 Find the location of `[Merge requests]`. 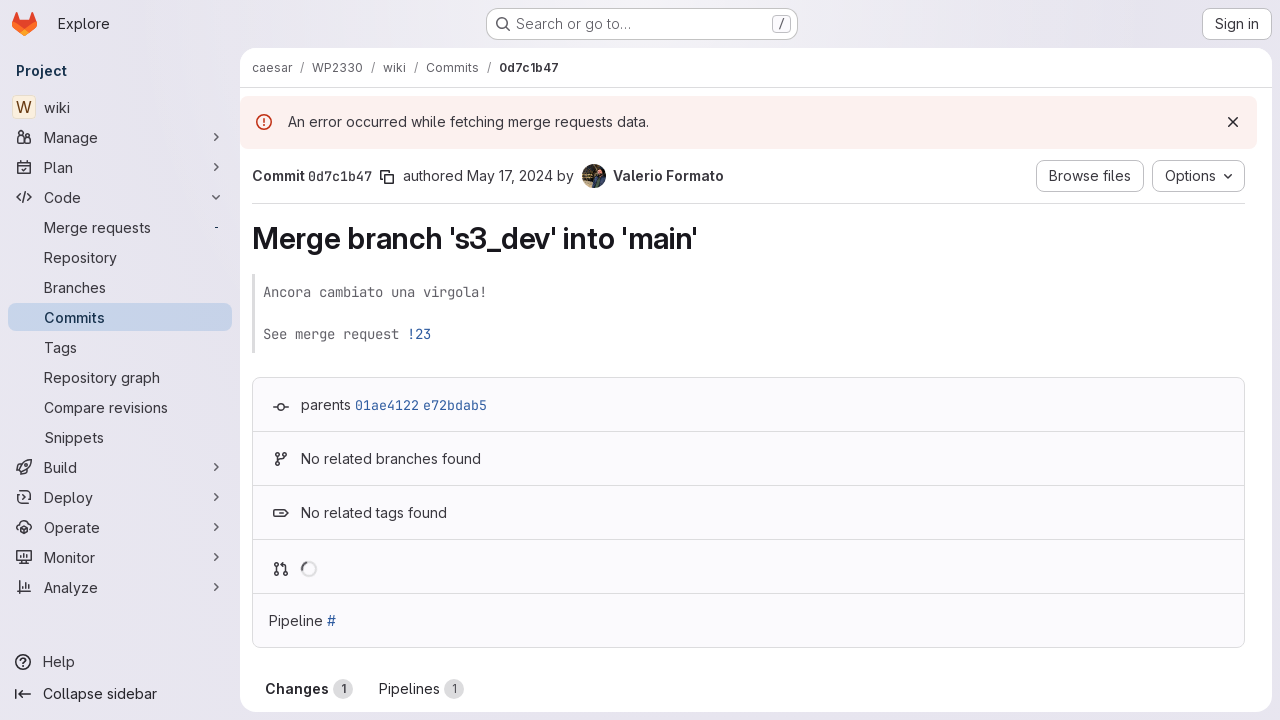

[Merge requests] is located at coordinates (120, 227).